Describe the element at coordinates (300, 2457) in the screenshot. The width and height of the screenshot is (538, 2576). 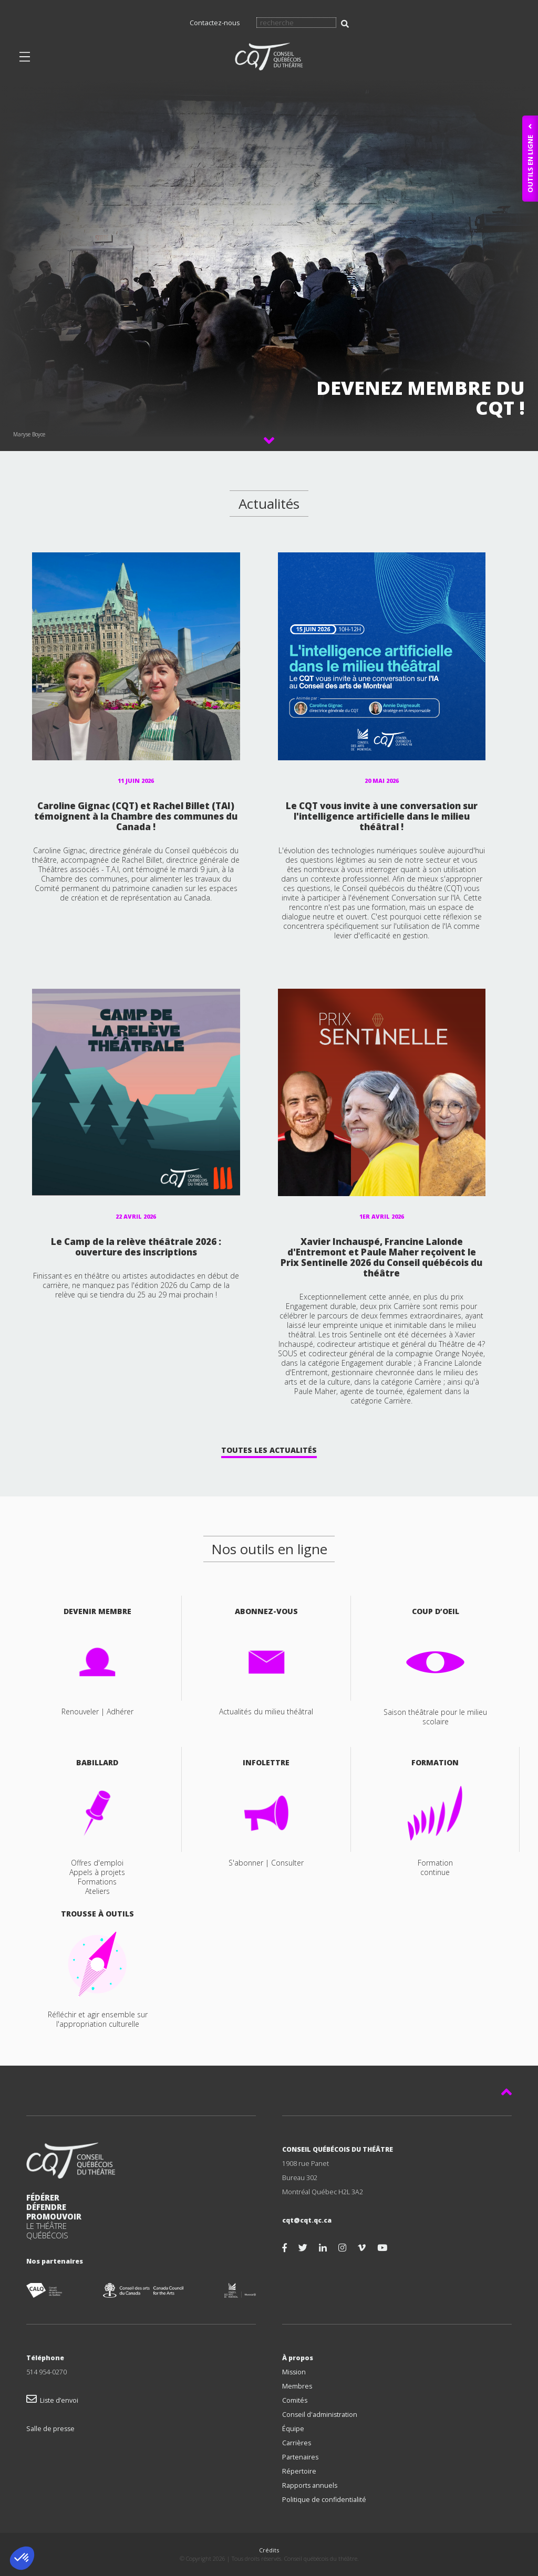
I see `Partenaires` at that location.